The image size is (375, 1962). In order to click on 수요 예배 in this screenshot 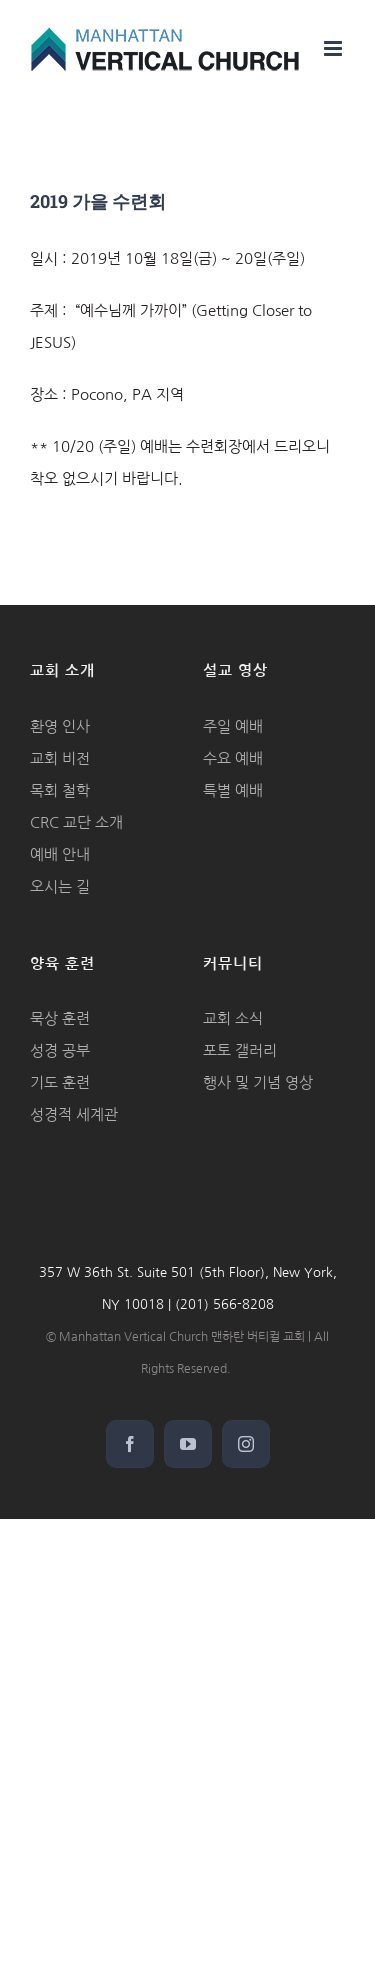, I will do `click(233, 758)`.